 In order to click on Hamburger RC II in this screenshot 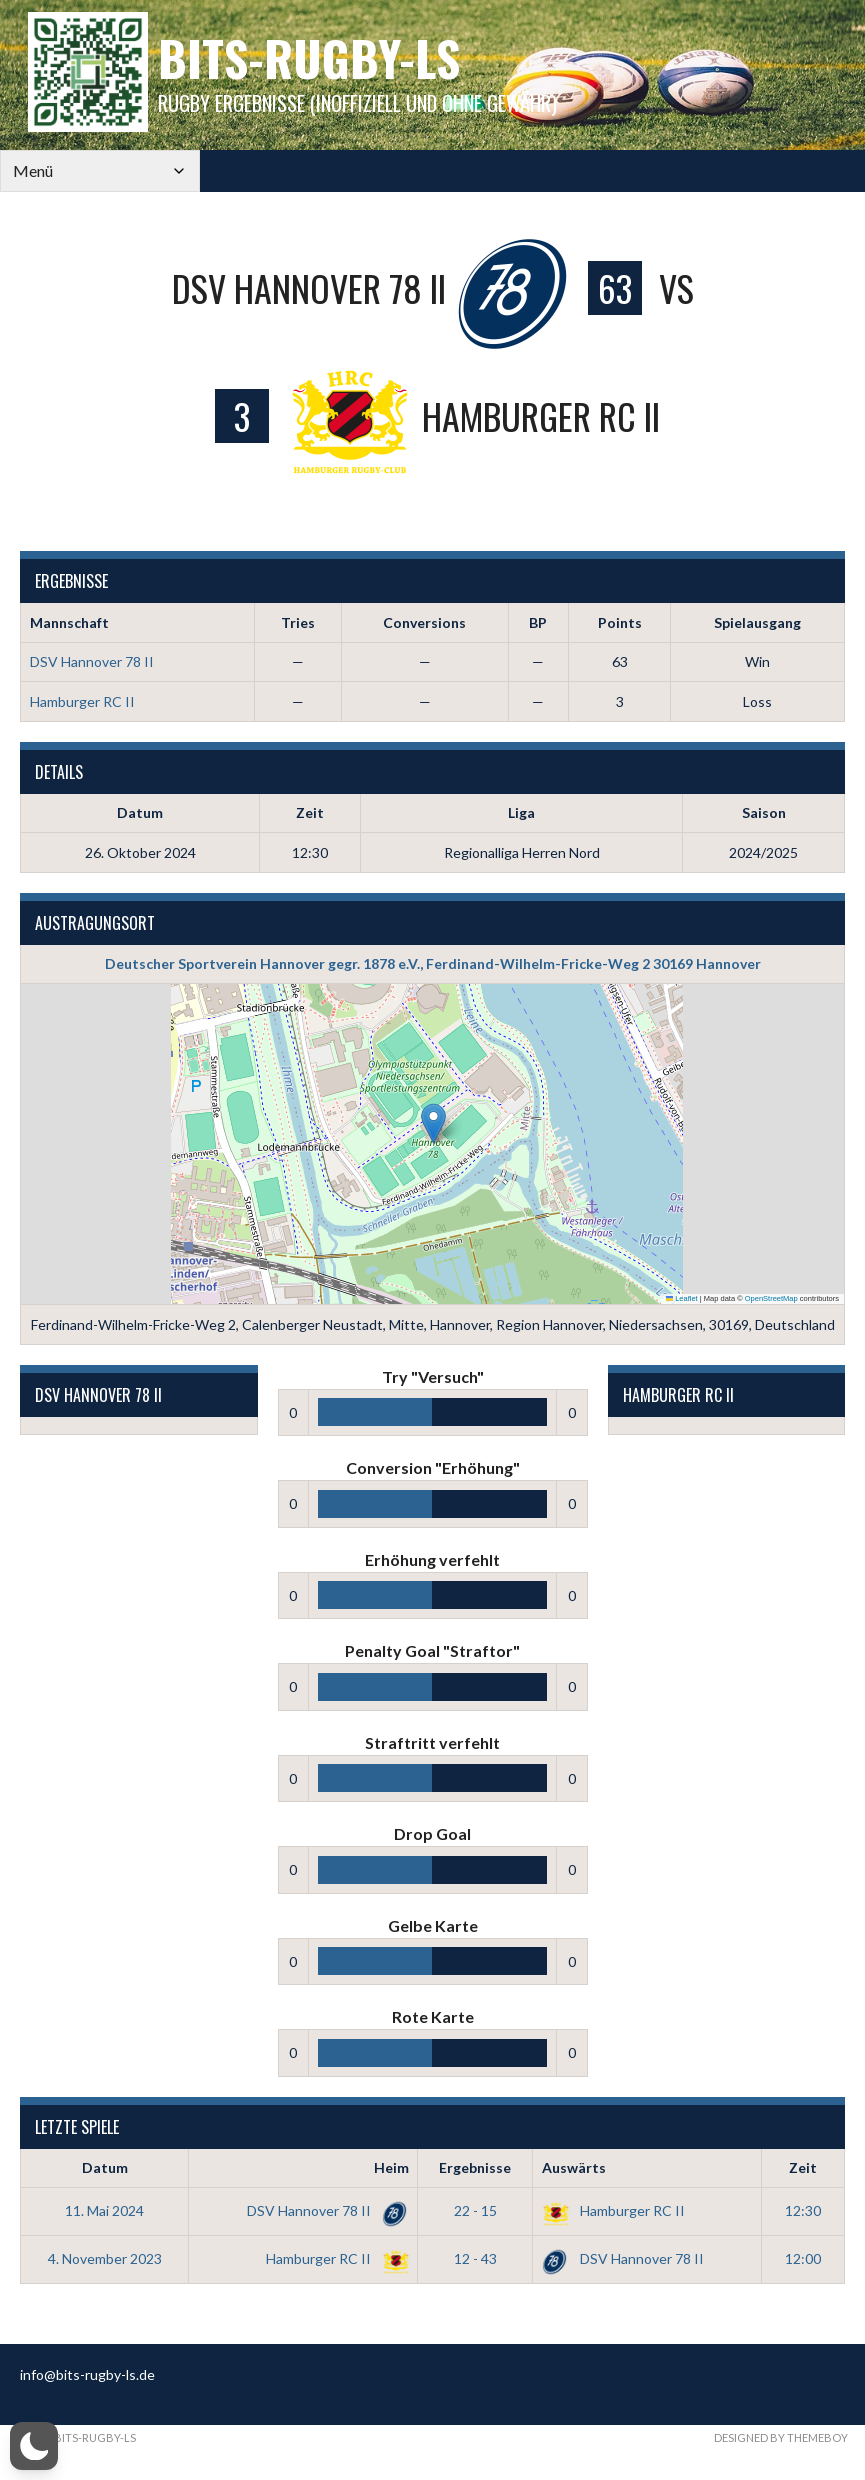, I will do `click(82, 701)`.